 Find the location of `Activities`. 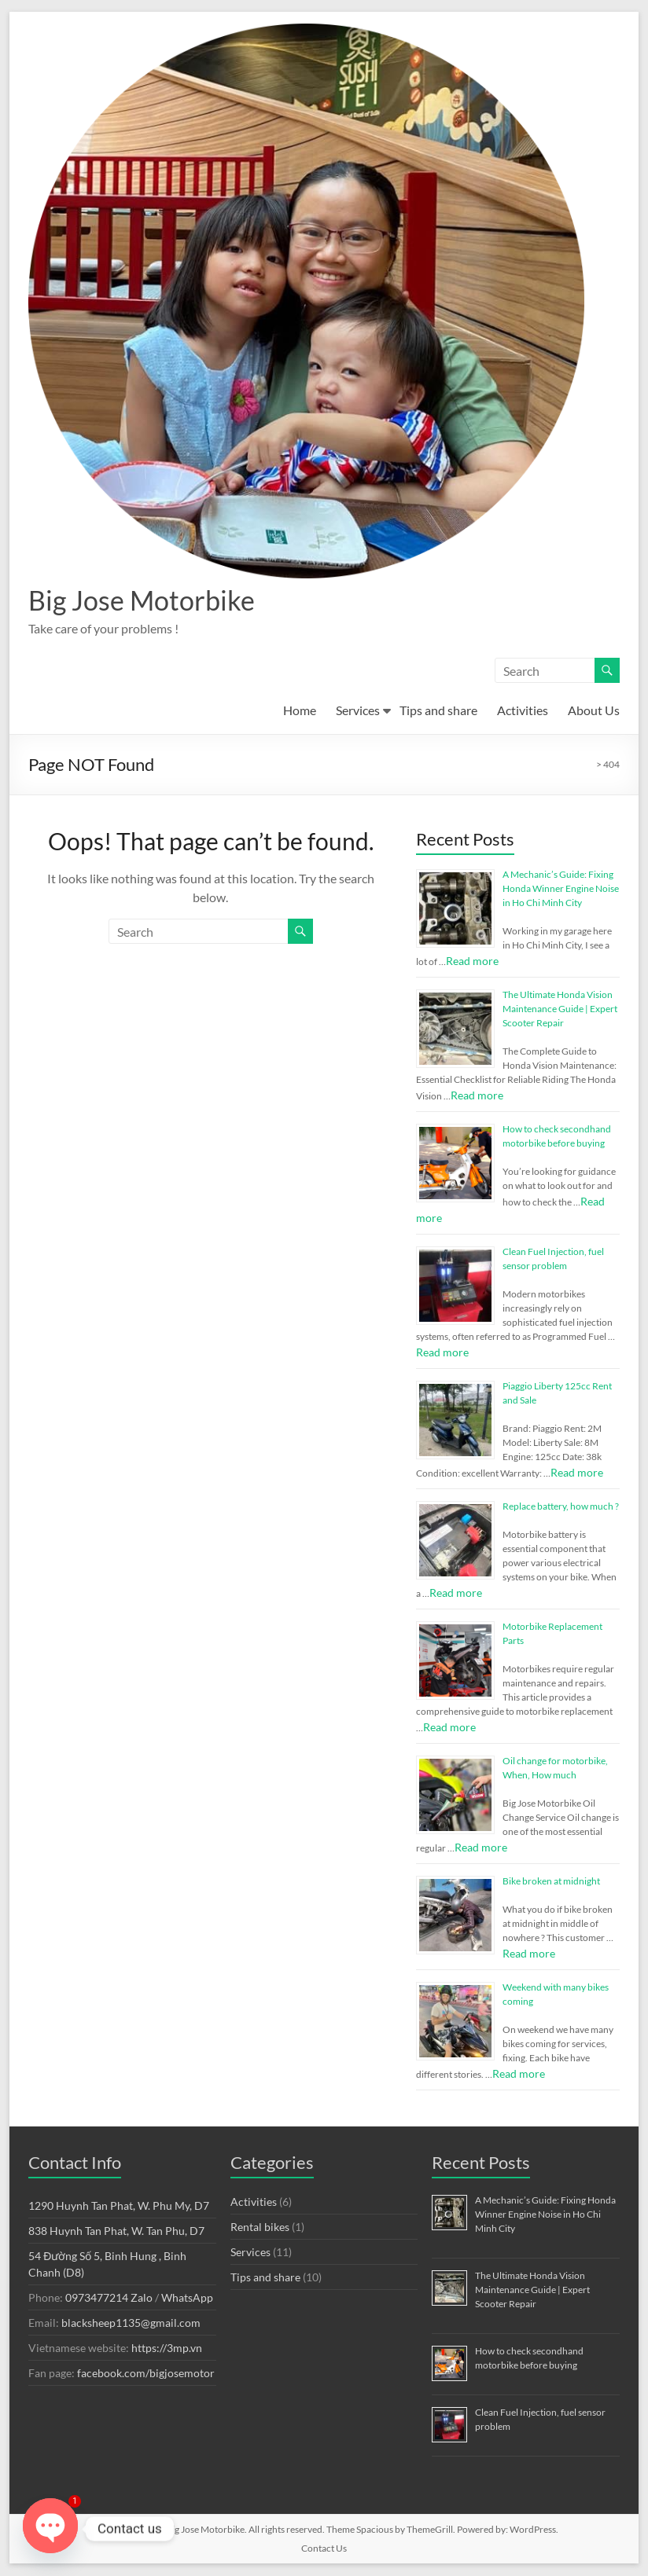

Activities is located at coordinates (522, 710).